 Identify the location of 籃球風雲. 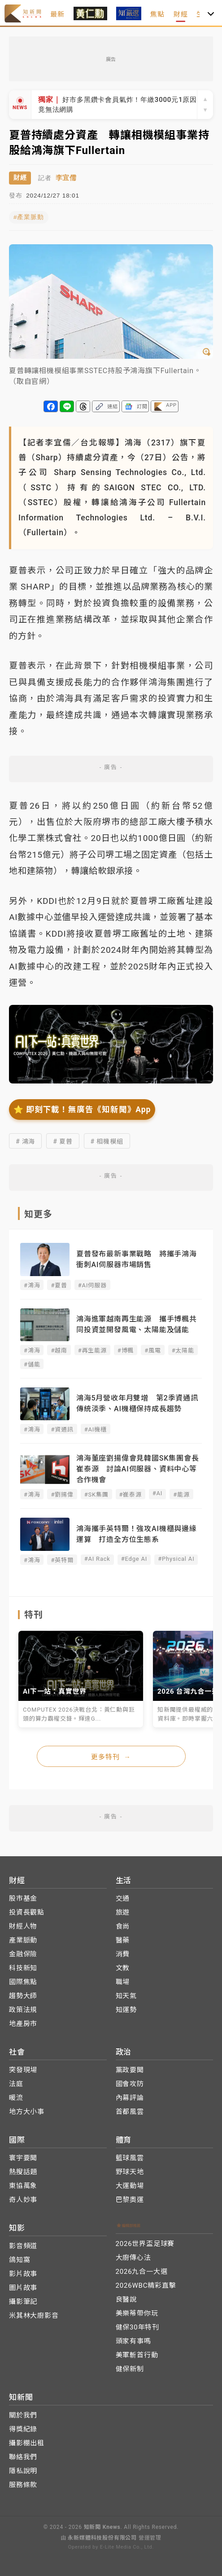
(130, 2158).